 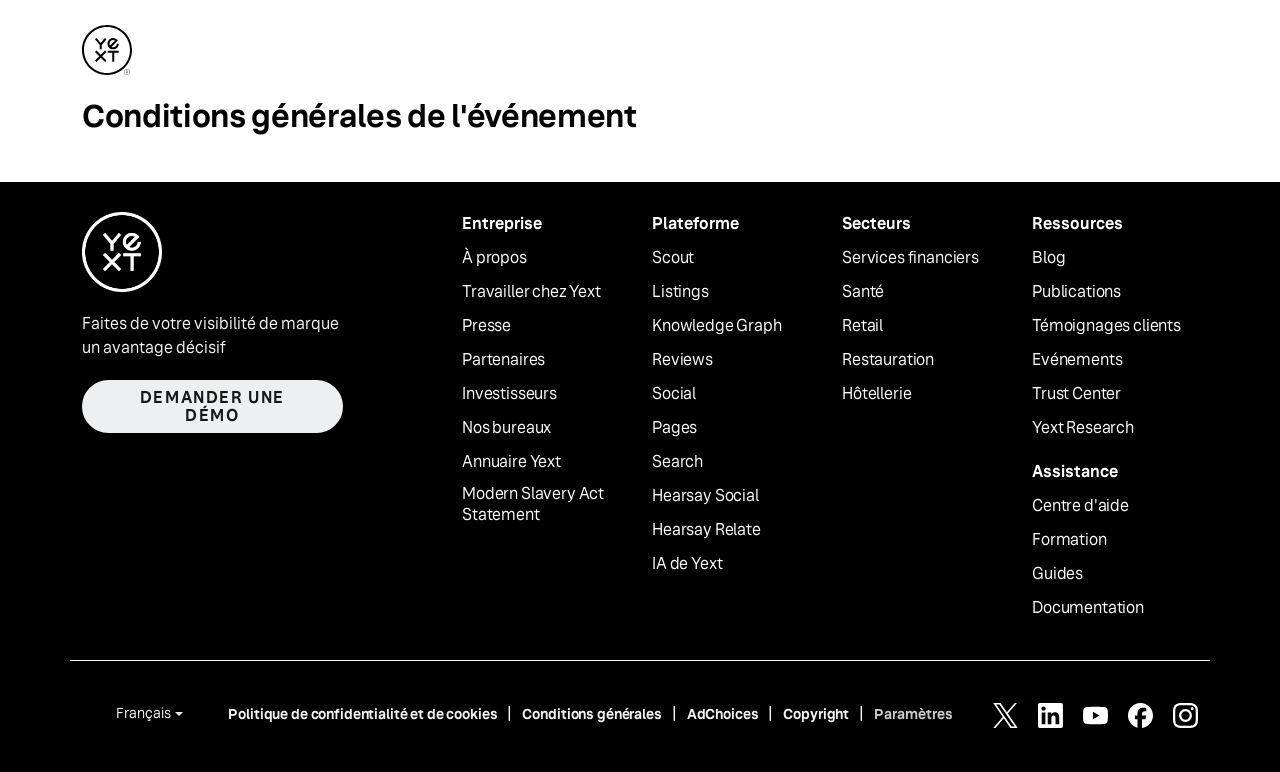 I want to click on Paramètres, so click(x=913, y=714).